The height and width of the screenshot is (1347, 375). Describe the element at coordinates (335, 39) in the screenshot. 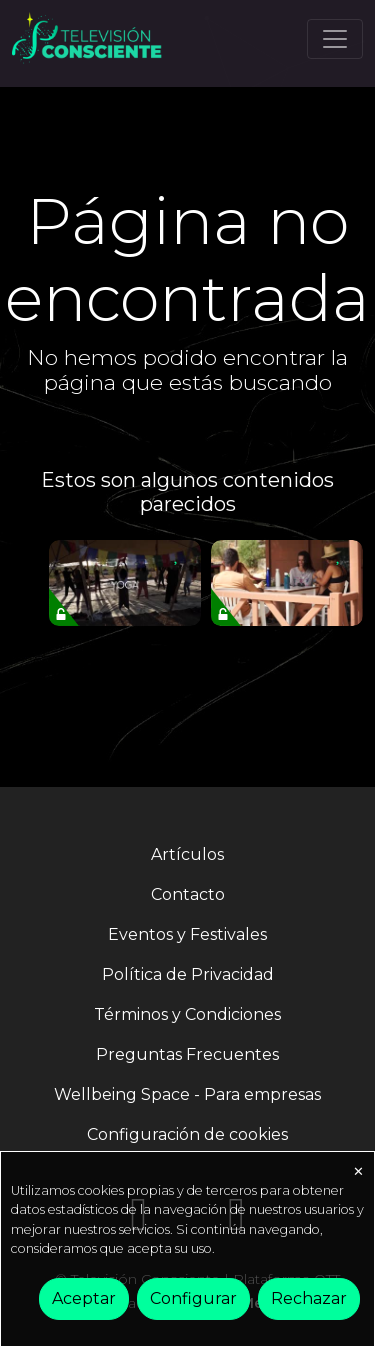

I see `[Toggle navigation]` at that location.